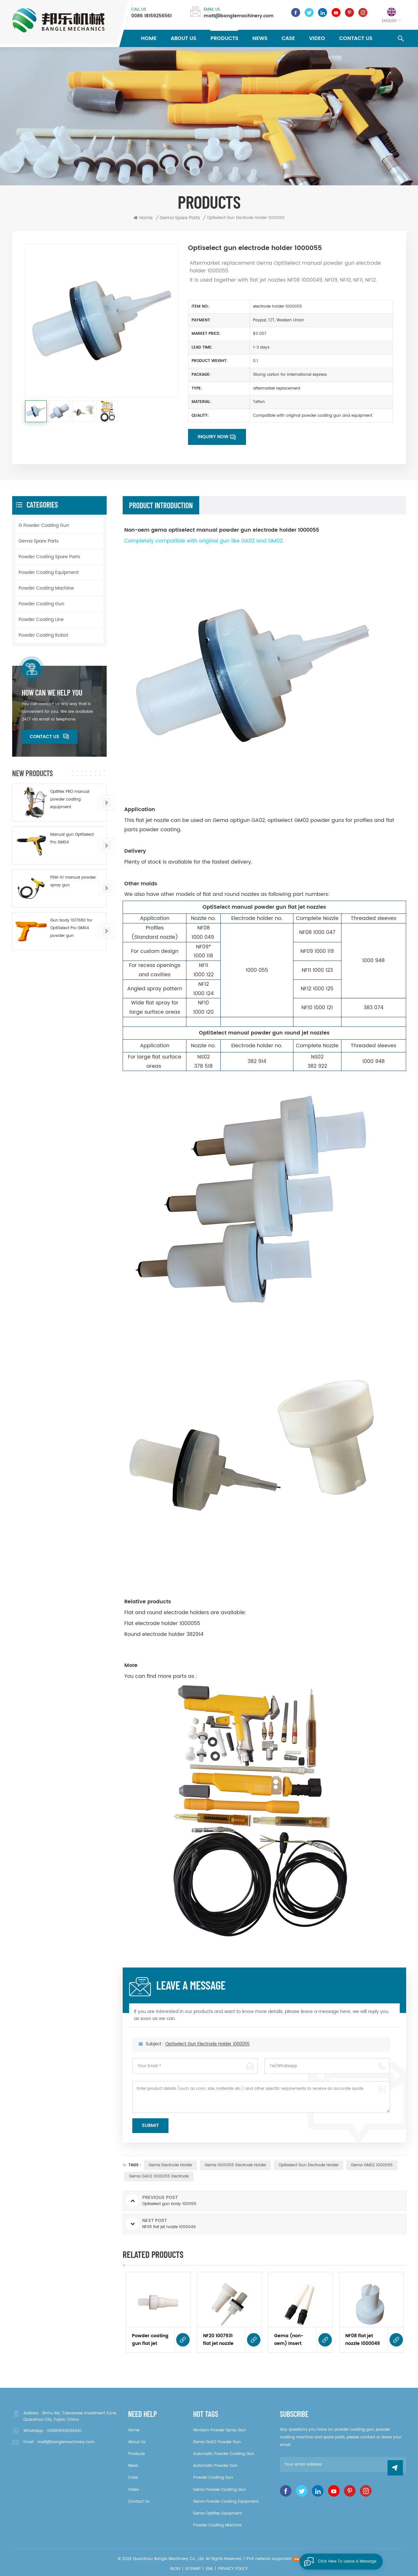  Describe the element at coordinates (71, 928) in the screenshot. I see `Gun body 1017680 for OptiSelect Pro GM04 powder gun` at that location.